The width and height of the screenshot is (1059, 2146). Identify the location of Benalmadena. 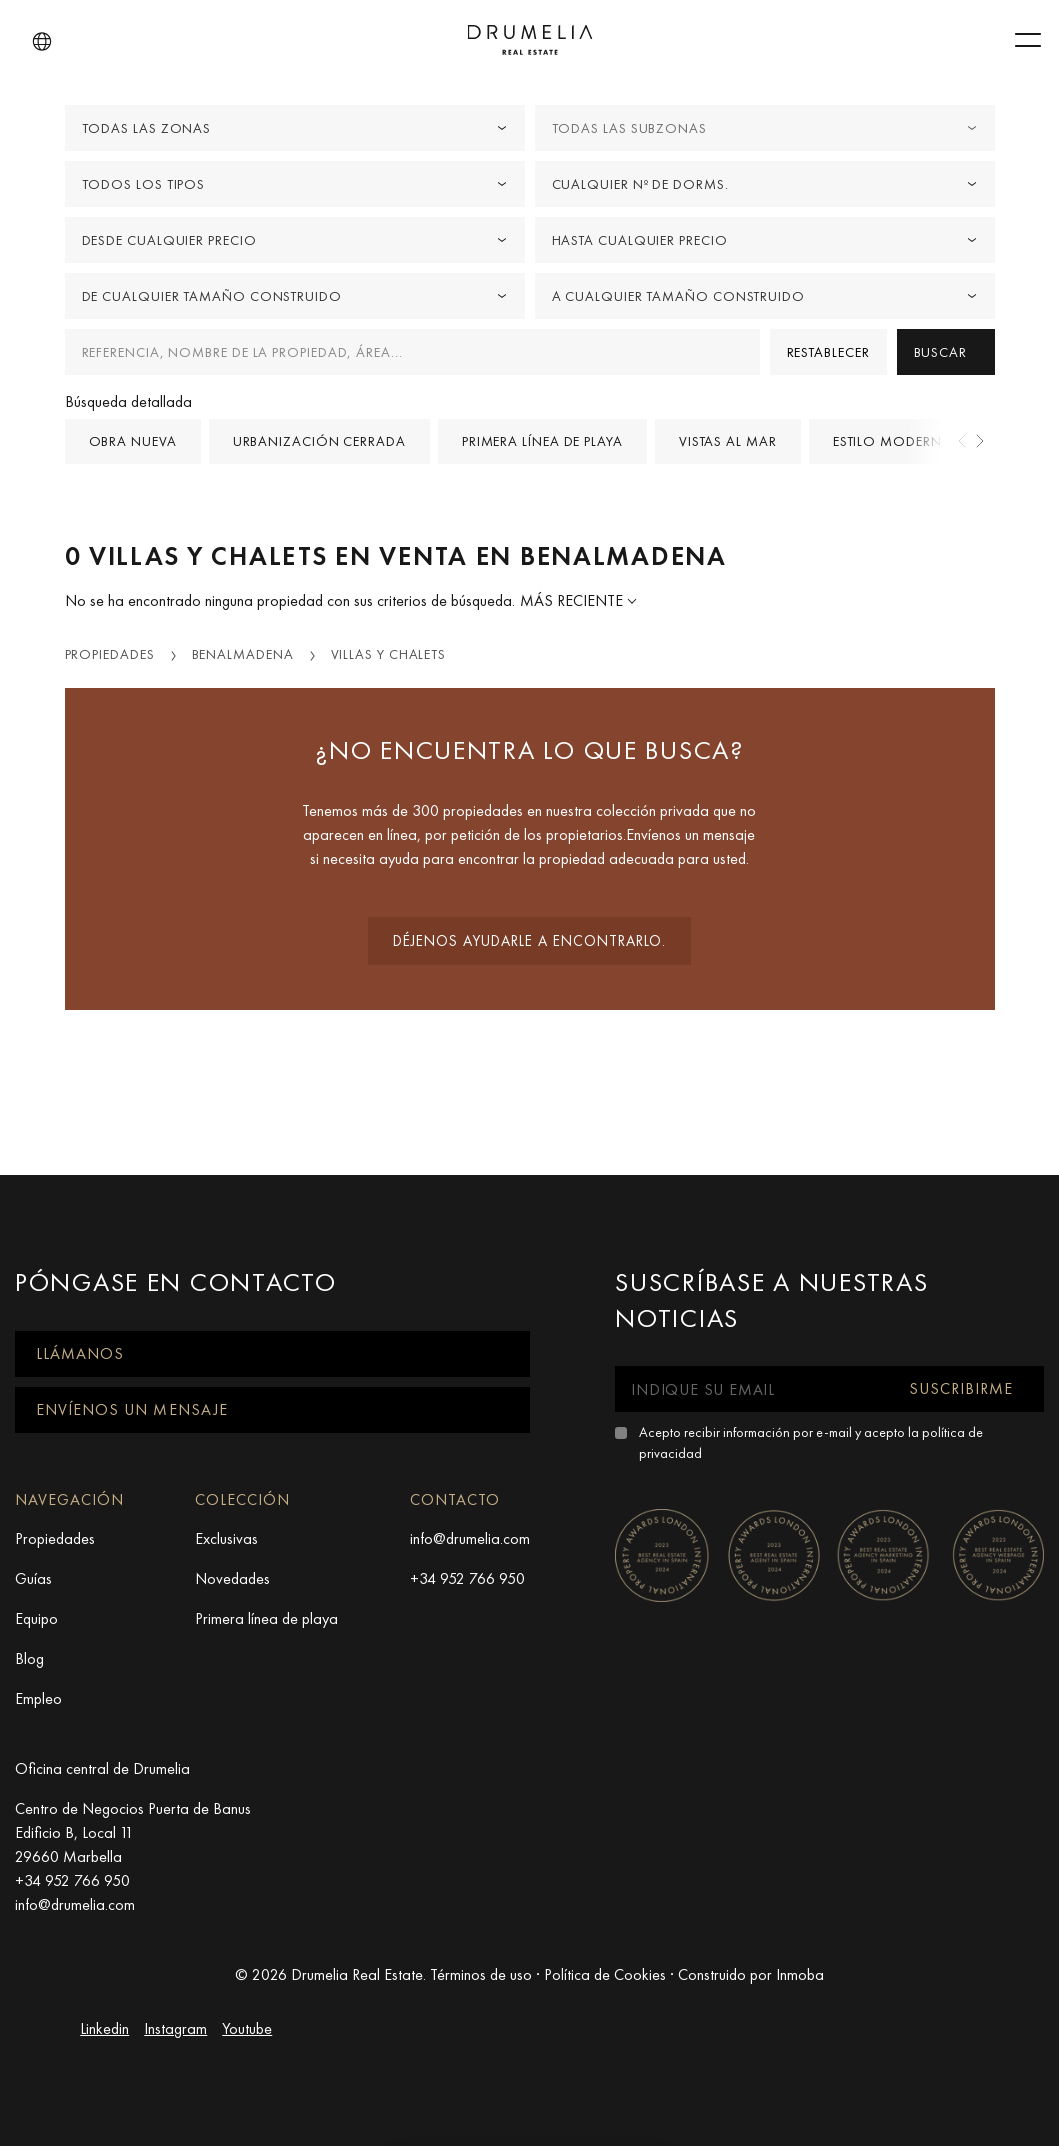
(243, 654).